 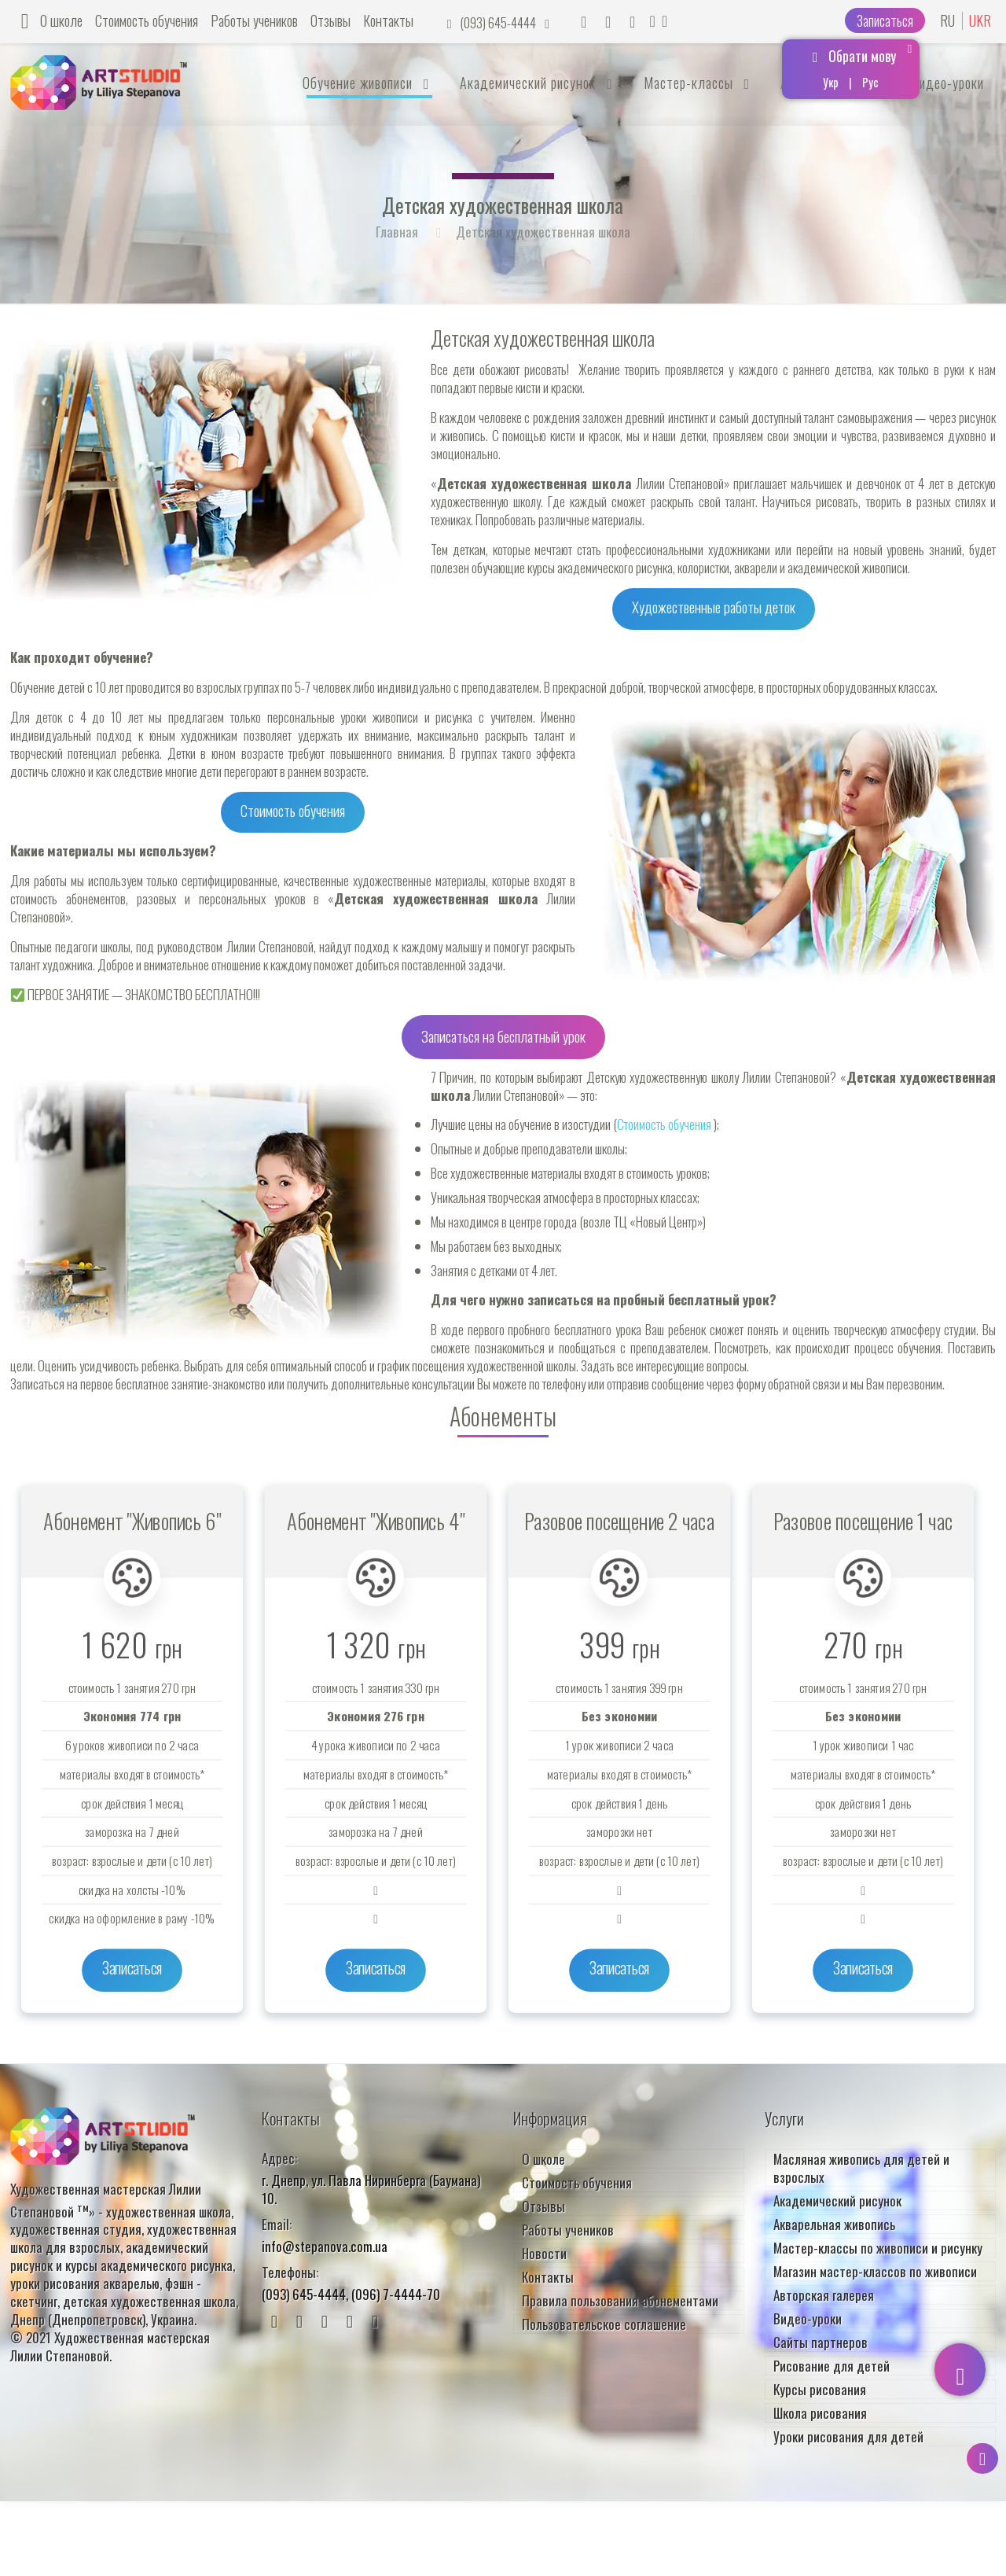 I want to click on Правила пользования абонементами, so click(x=620, y=2296).